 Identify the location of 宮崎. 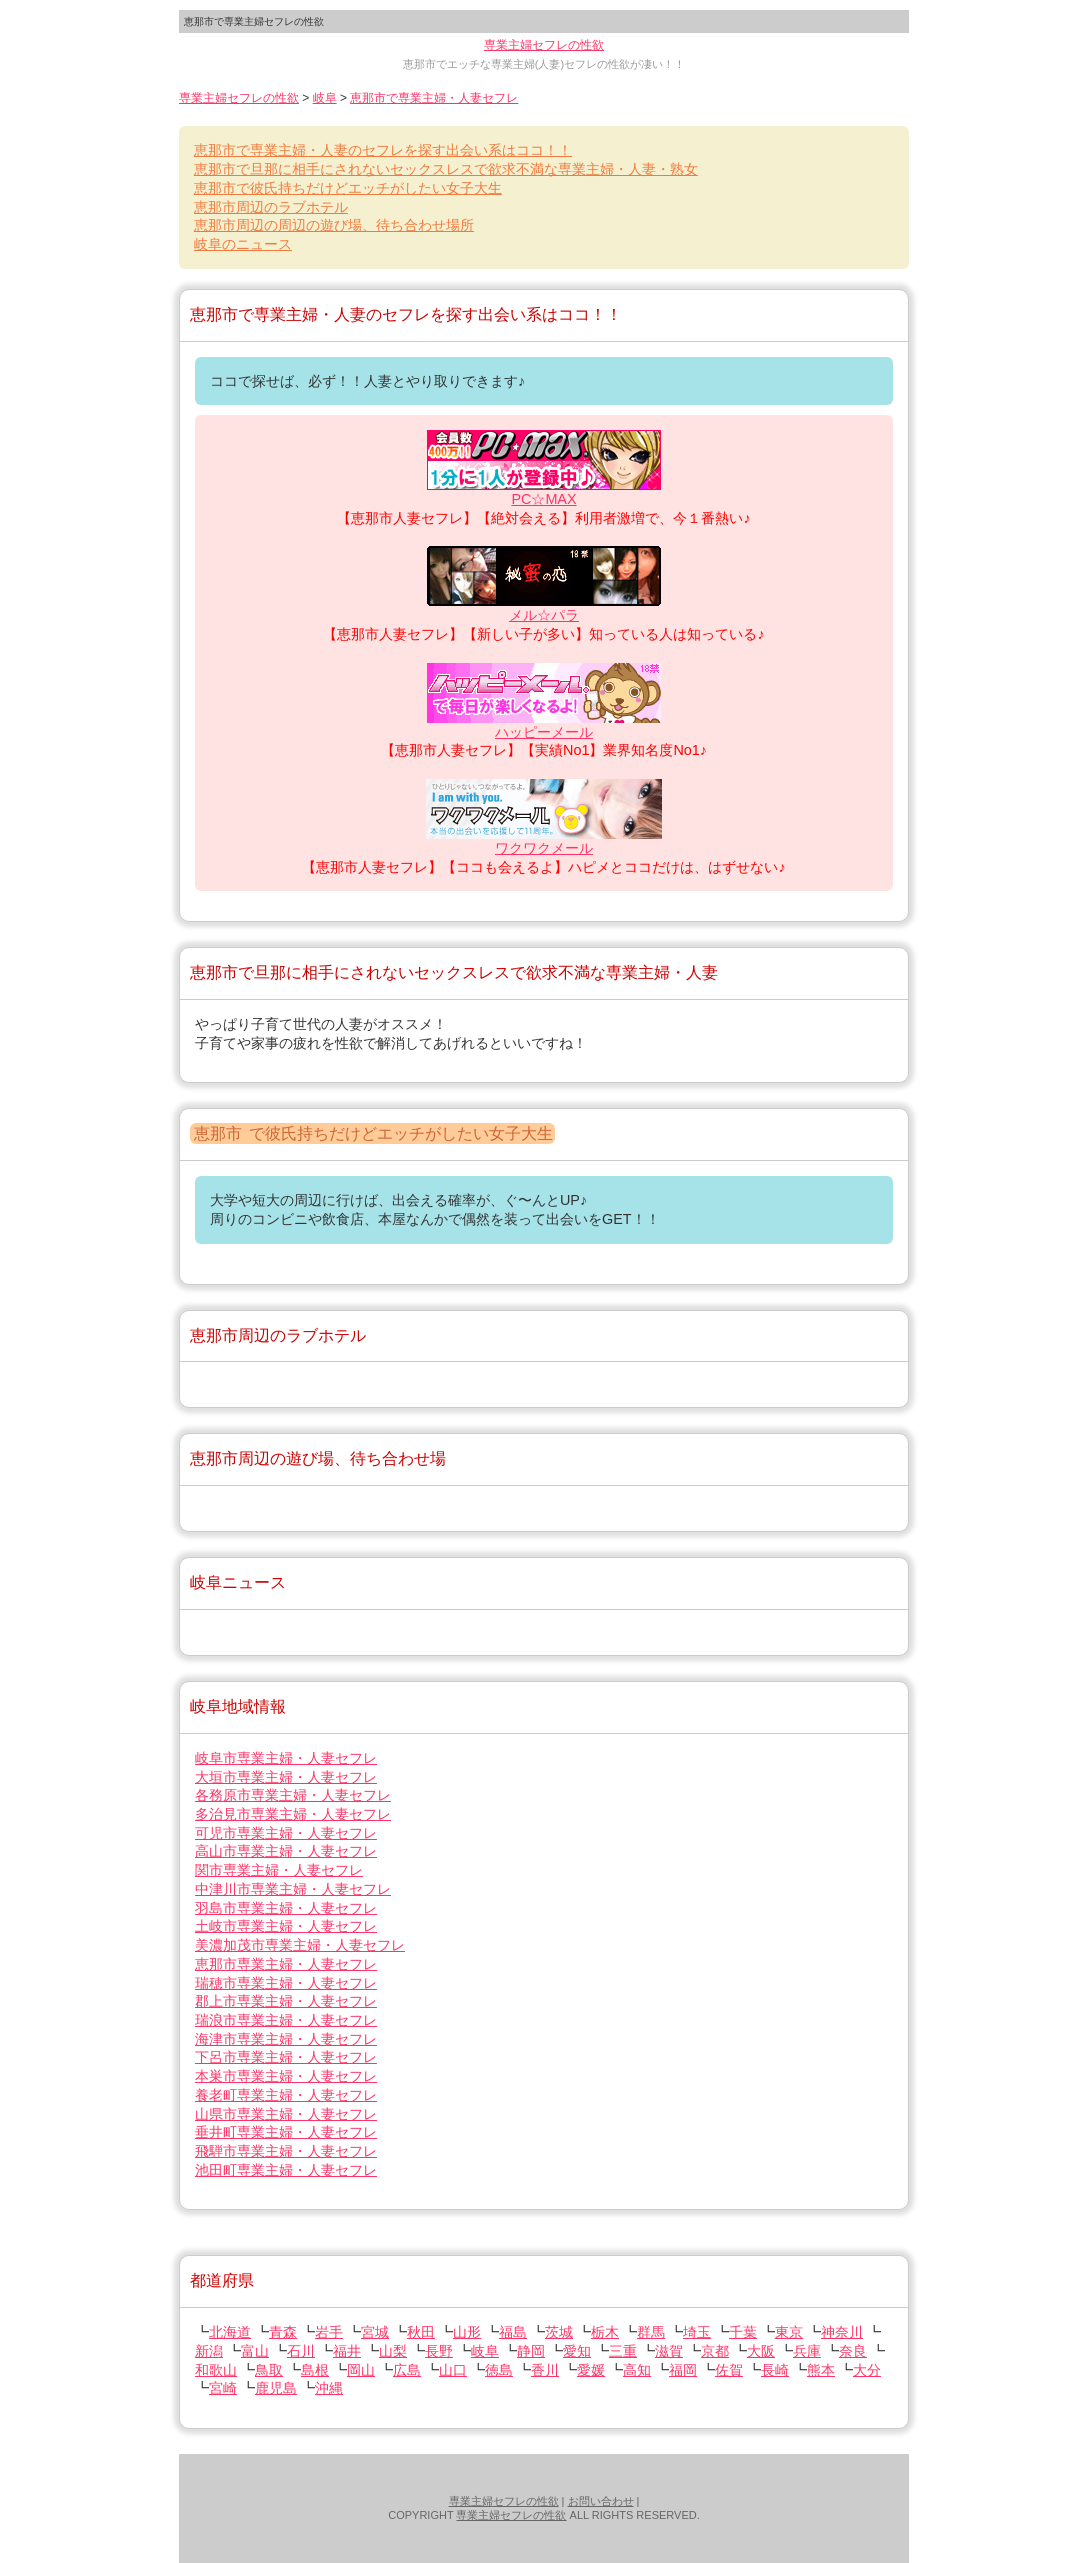
(223, 2388).